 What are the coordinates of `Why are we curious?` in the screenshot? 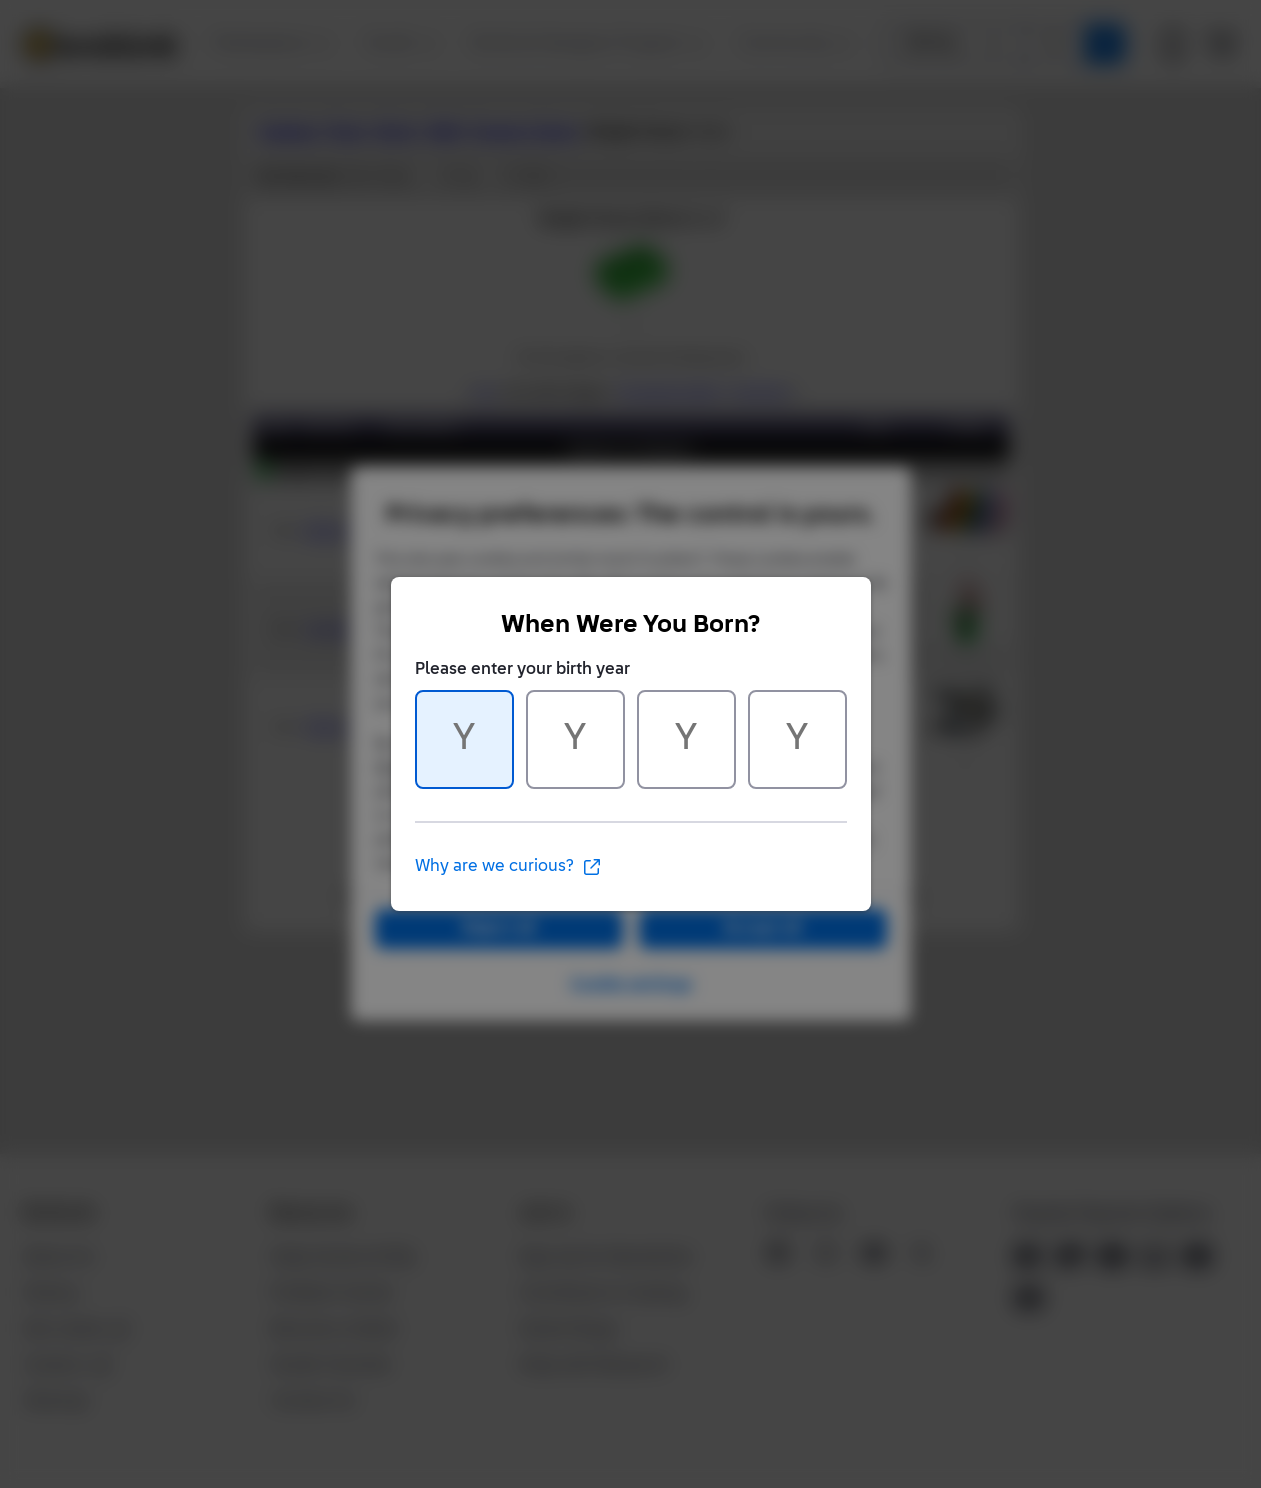 It's located at (508, 867).